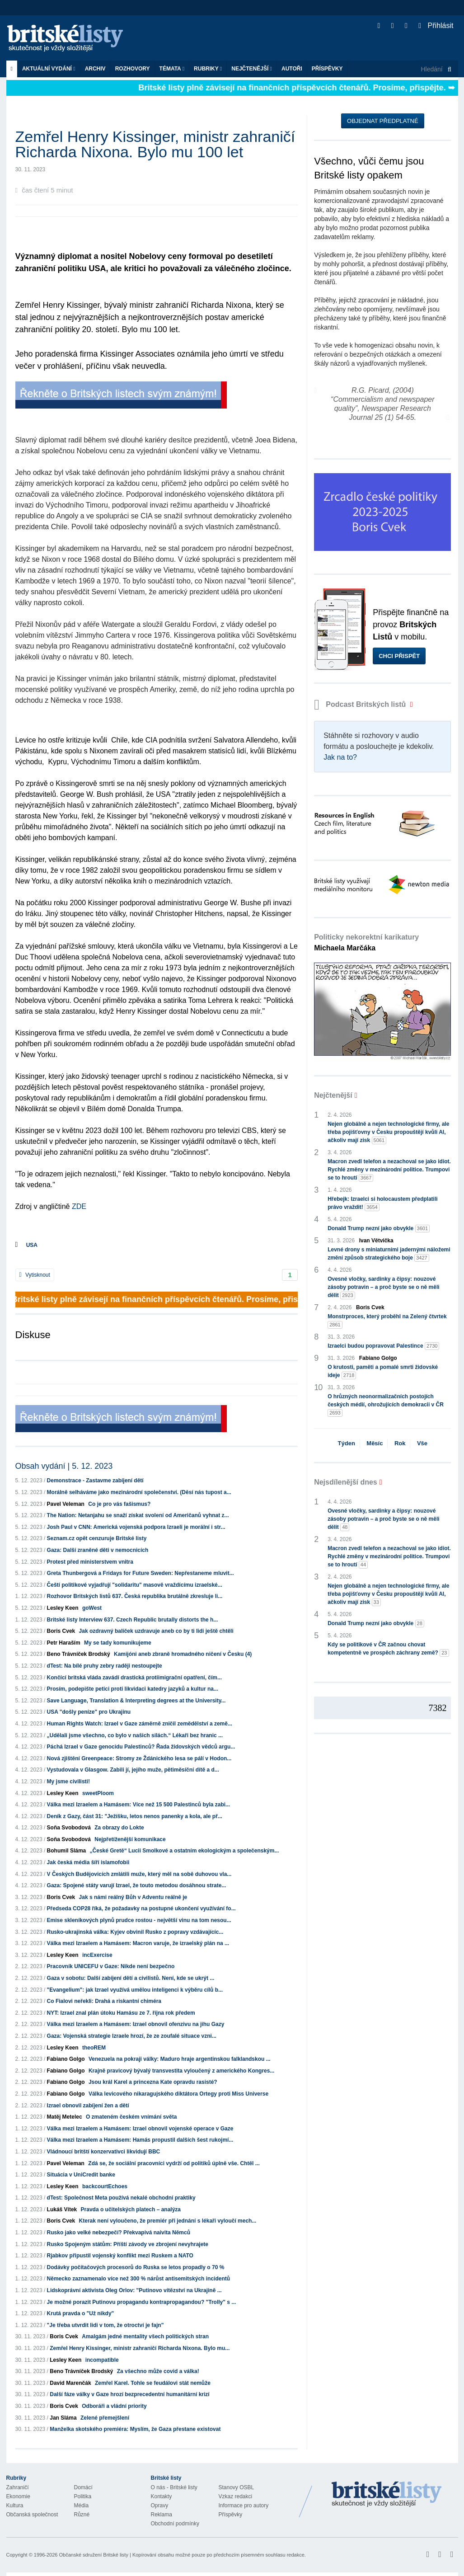 This screenshot has height=2576, width=464. Describe the element at coordinates (139, 1920) in the screenshot. I see `Emise skleníkových plynů prudce rostou - největší vinu na tom nesou...` at that location.